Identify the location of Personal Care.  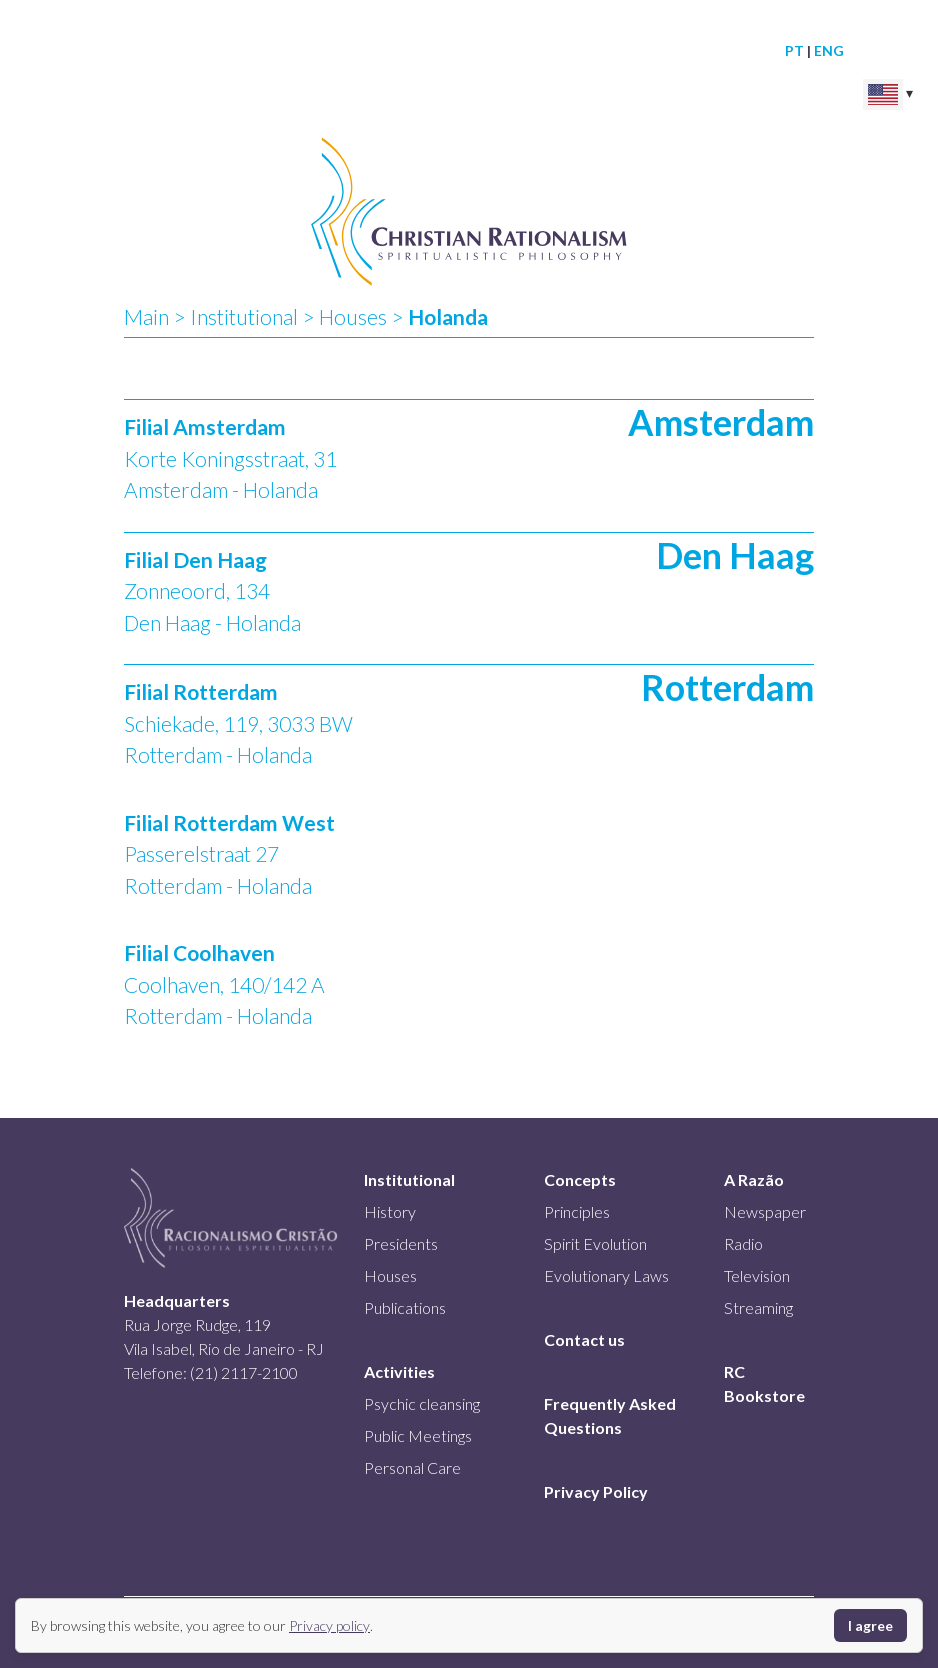
(412, 1467).